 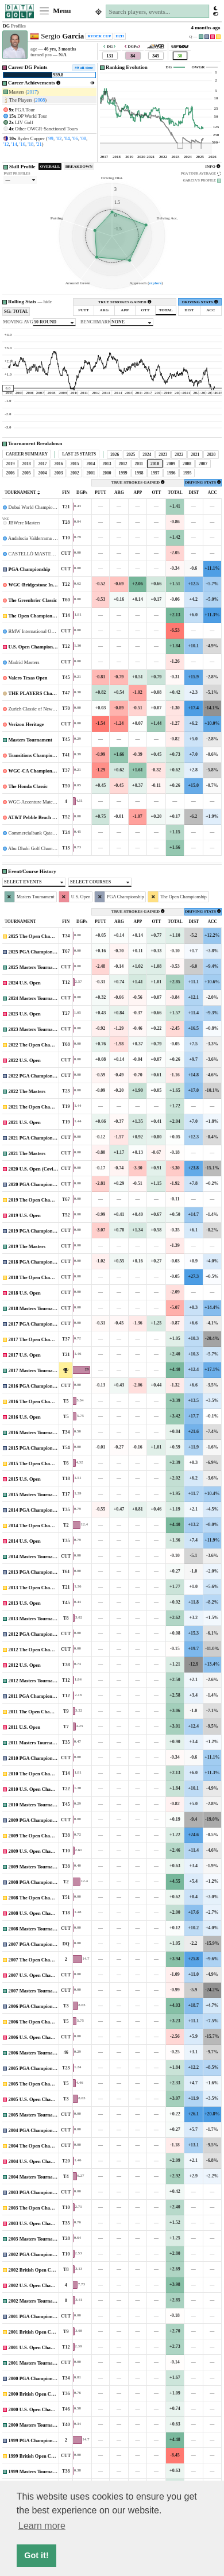 What do you see at coordinates (40, 2208) in the screenshot?
I see `2003 The Open Championship` at bounding box center [40, 2208].